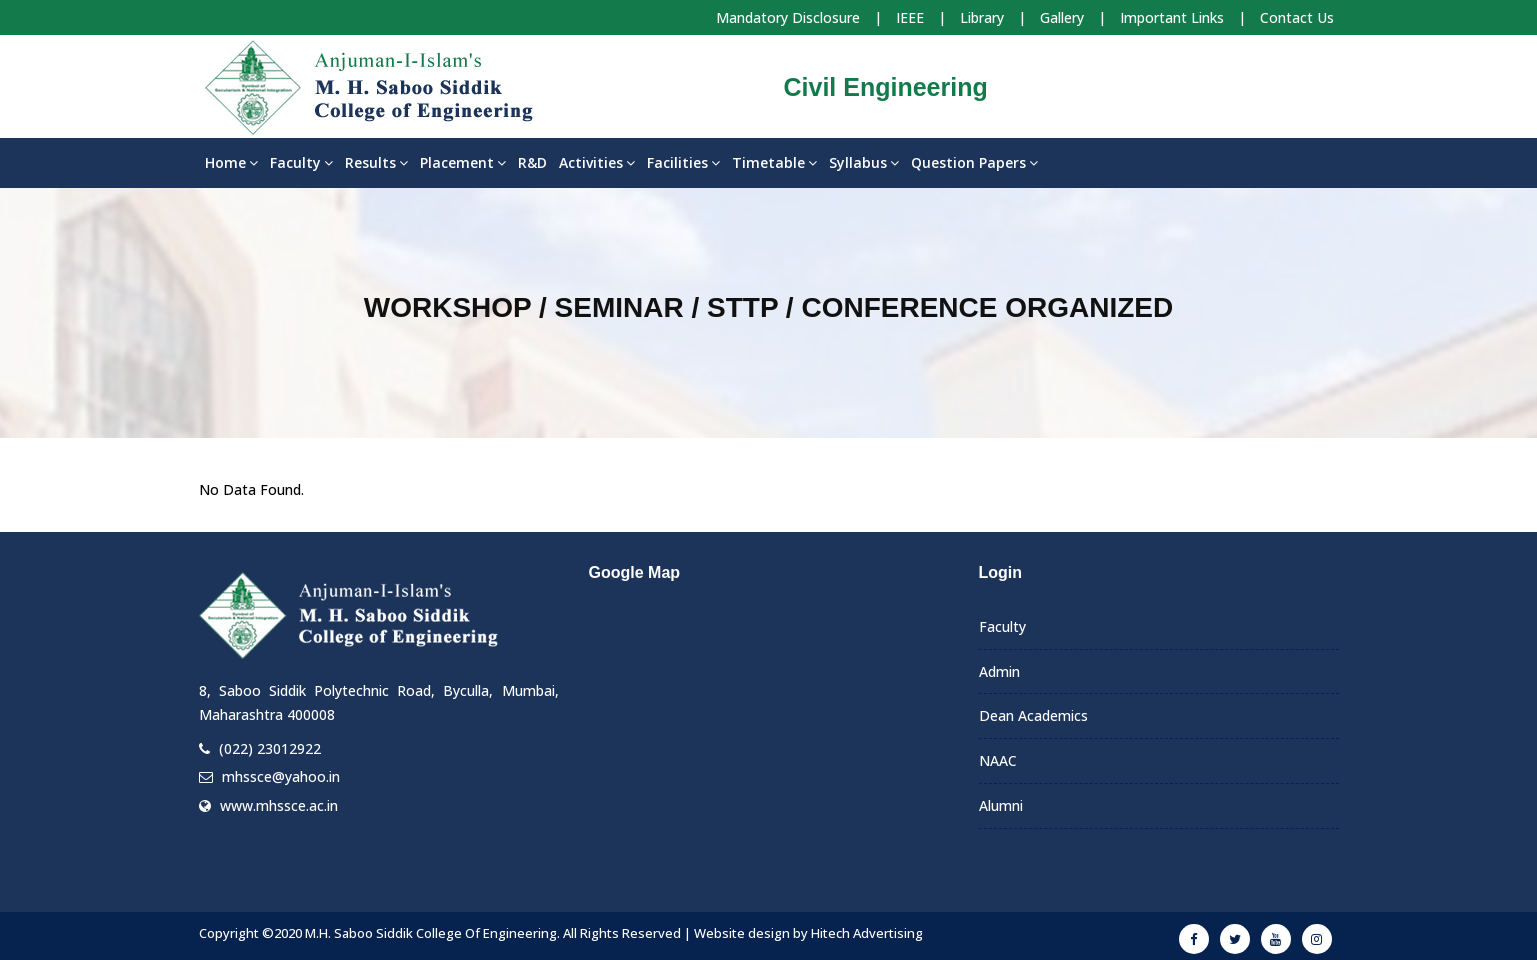 This screenshot has height=960, width=1537. What do you see at coordinates (279, 805) in the screenshot?
I see `www.mhssce.ac.in` at bounding box center [279, 805].